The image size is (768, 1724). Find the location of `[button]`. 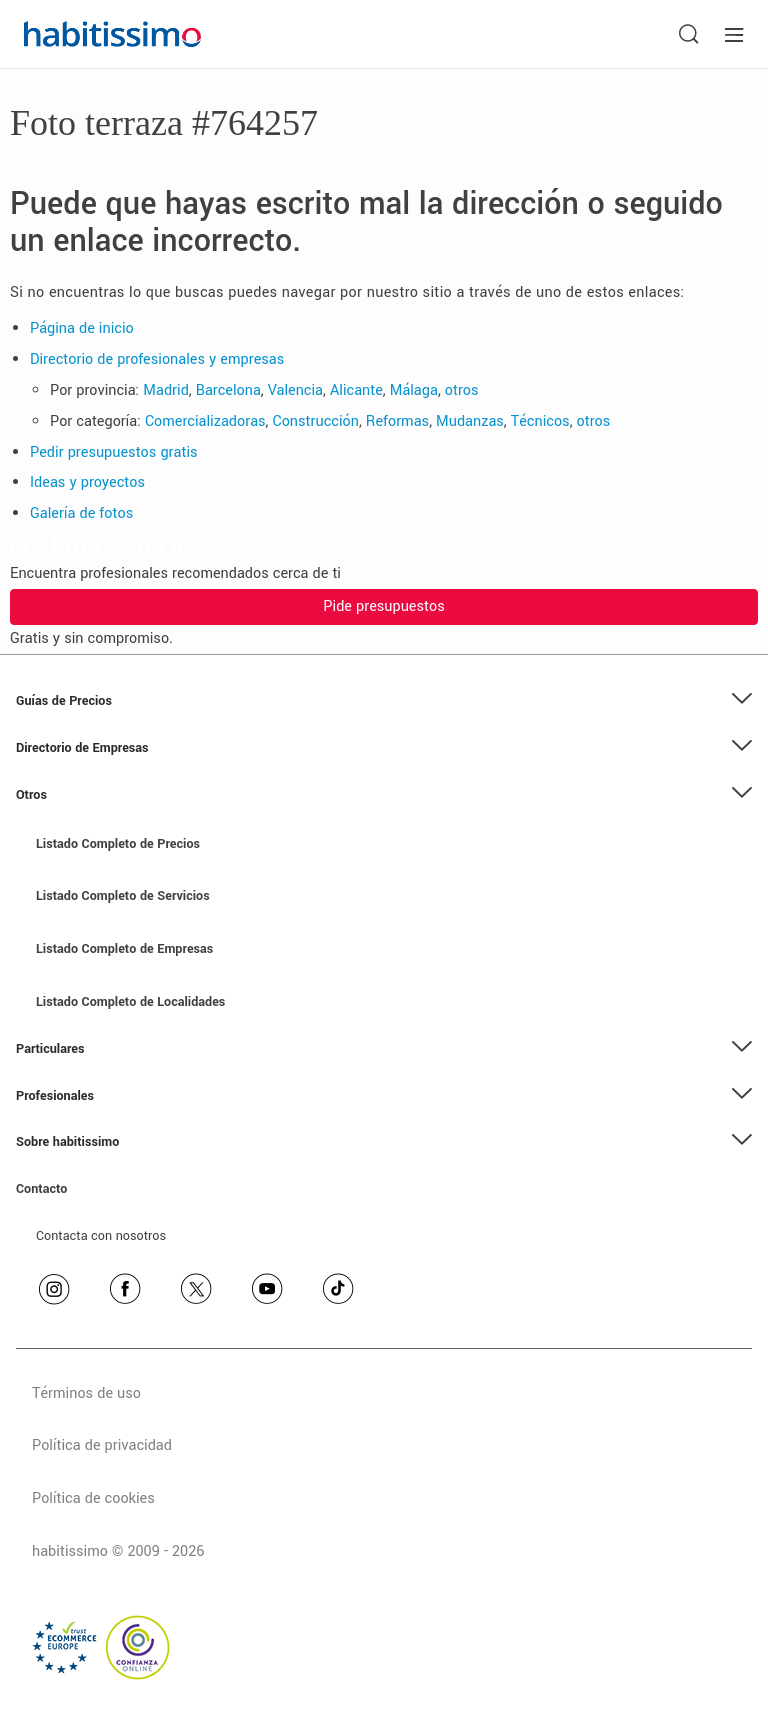

[button] is located at coordinates (384, 701).